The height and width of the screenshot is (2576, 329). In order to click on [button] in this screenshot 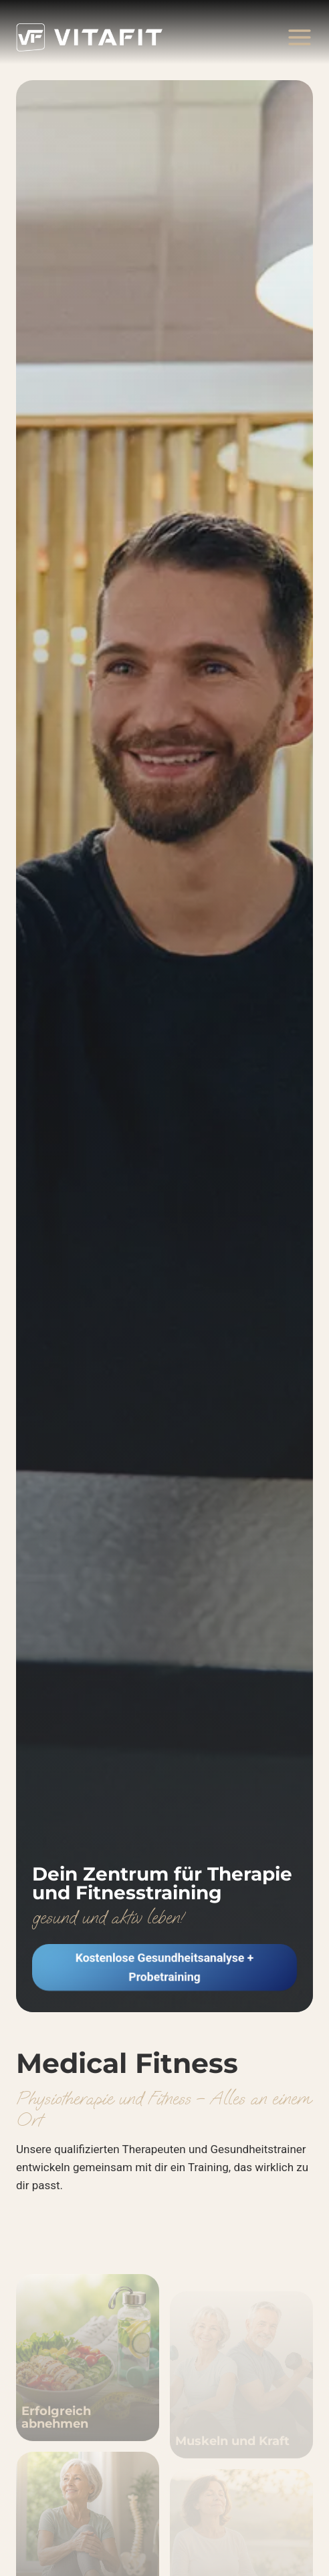, I will do `click(165, 1967)`.